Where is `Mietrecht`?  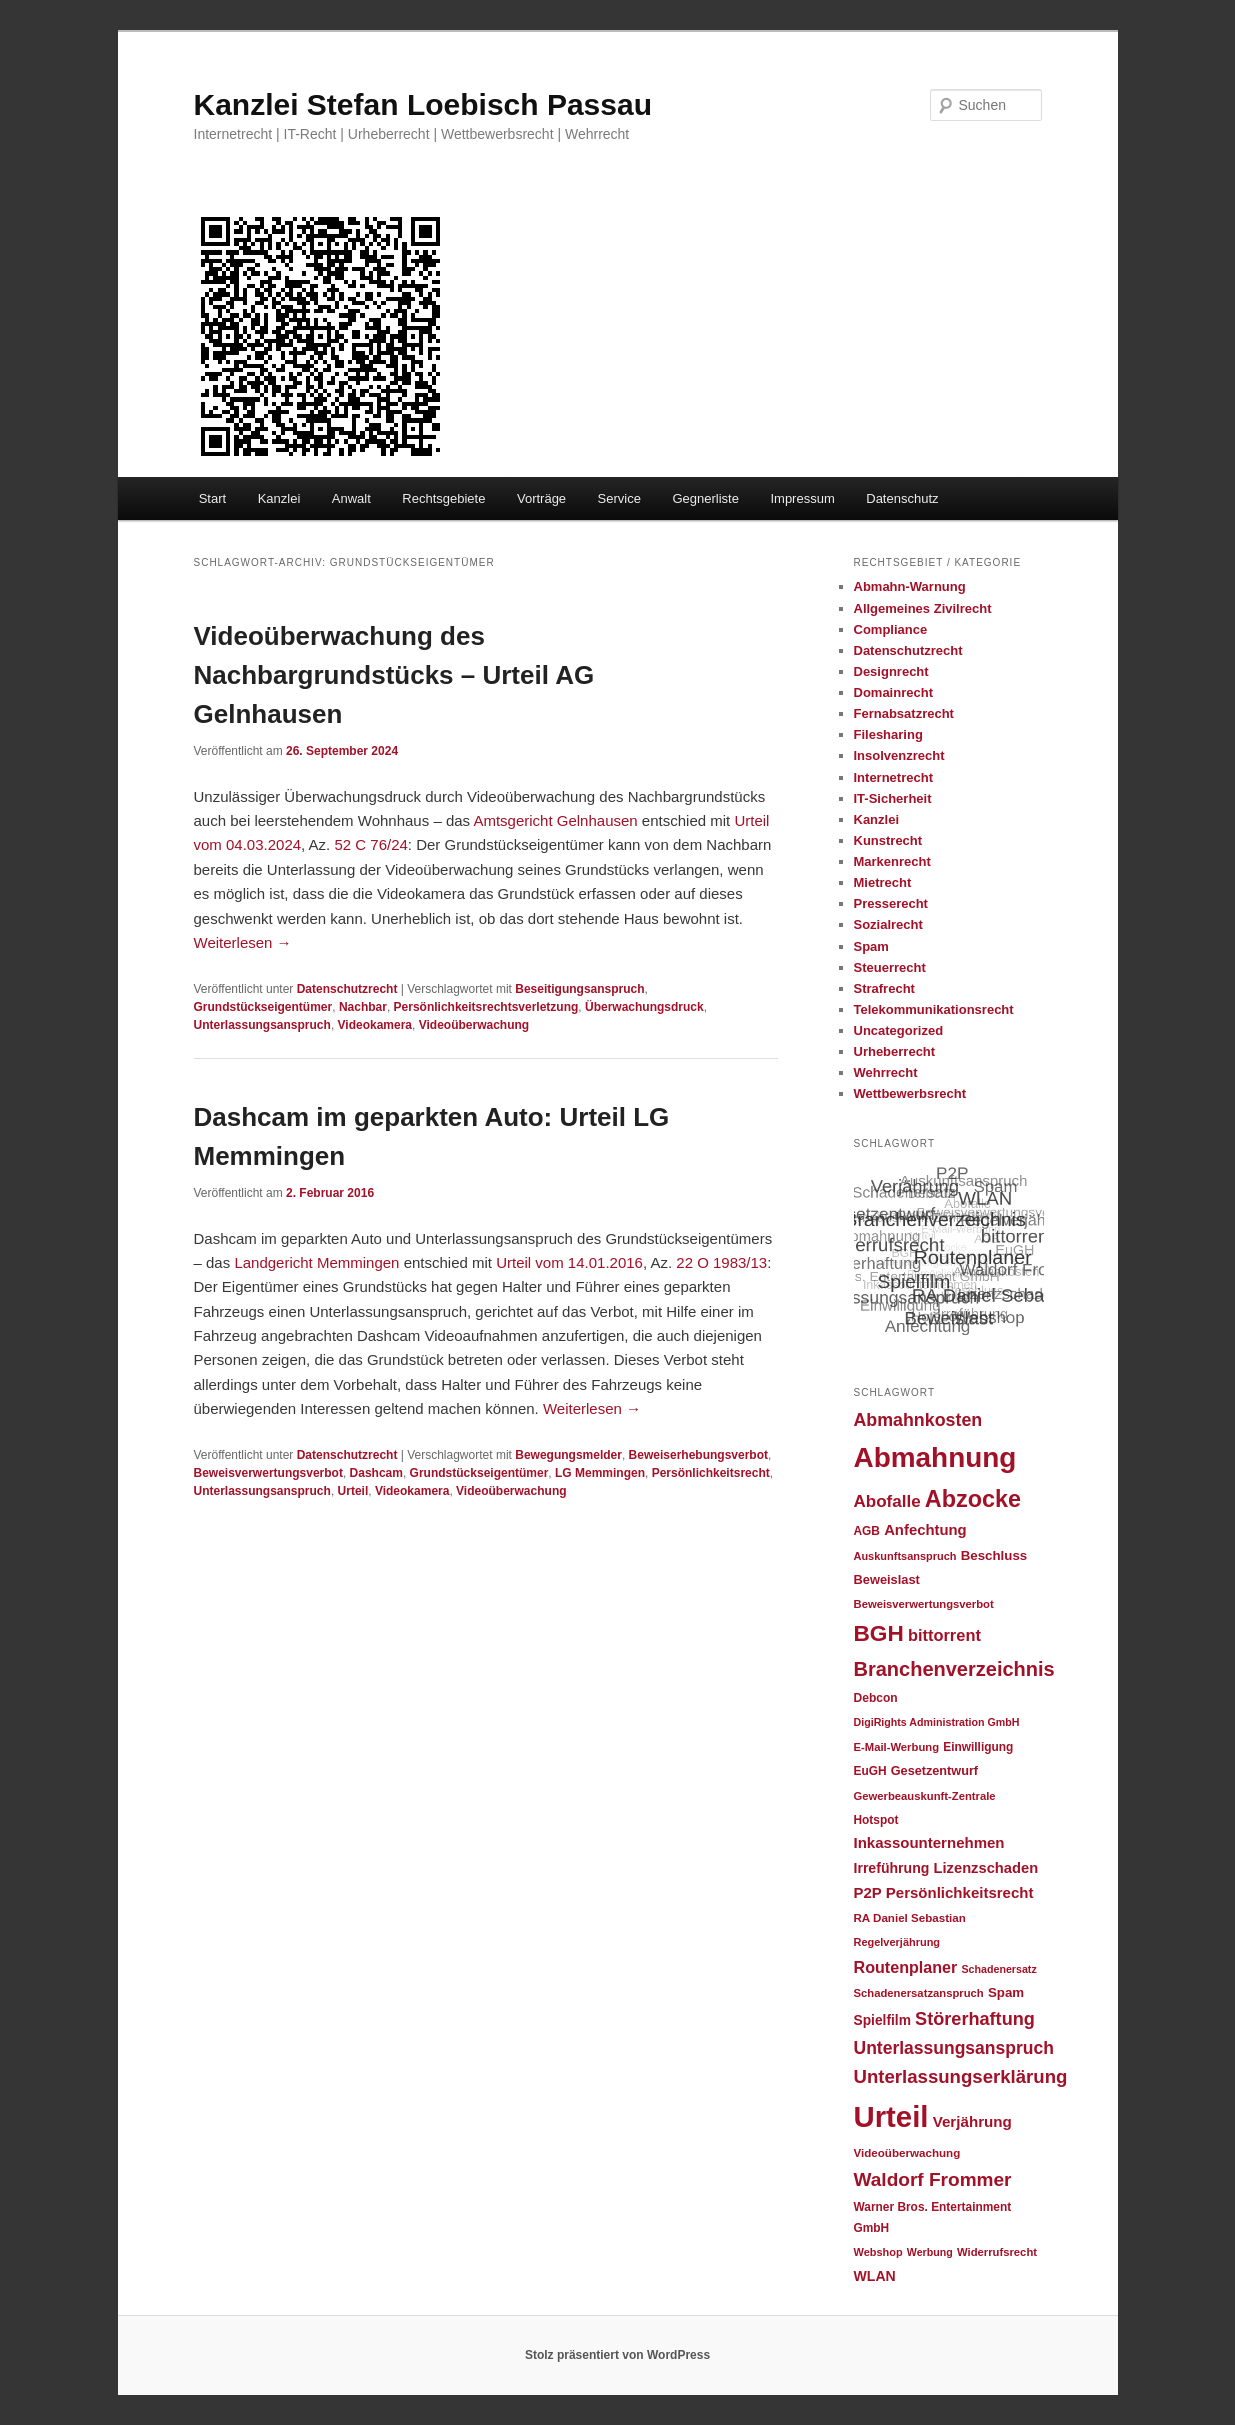
Mietrecht is located at coordinates (883, 882).